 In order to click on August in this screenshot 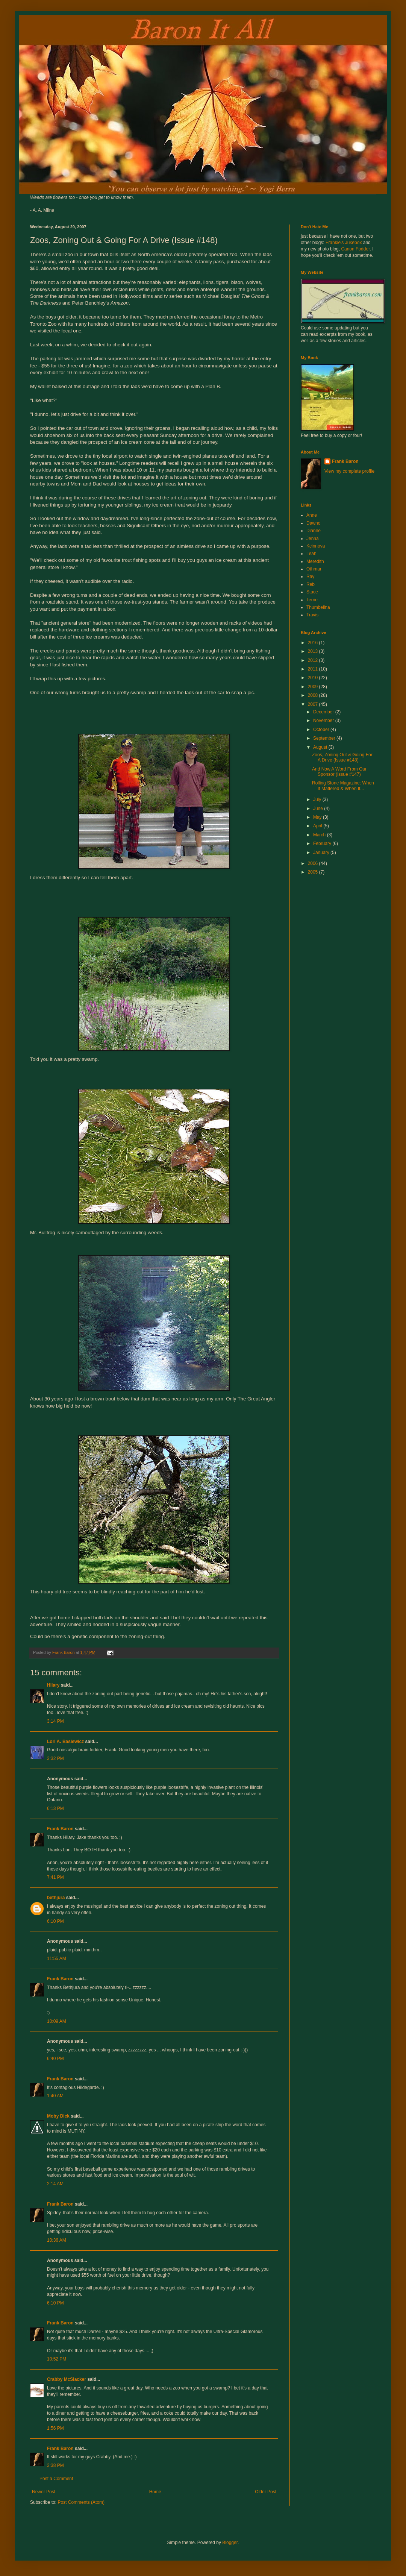, I will do `click(321, 747)`.